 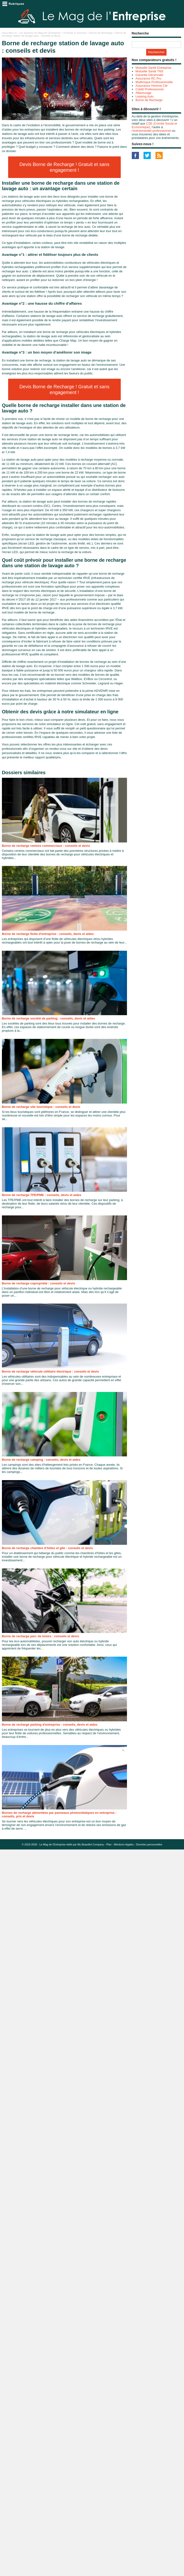 I want to click on Mutuelle Santé TNS, so click(x=149, y=71).